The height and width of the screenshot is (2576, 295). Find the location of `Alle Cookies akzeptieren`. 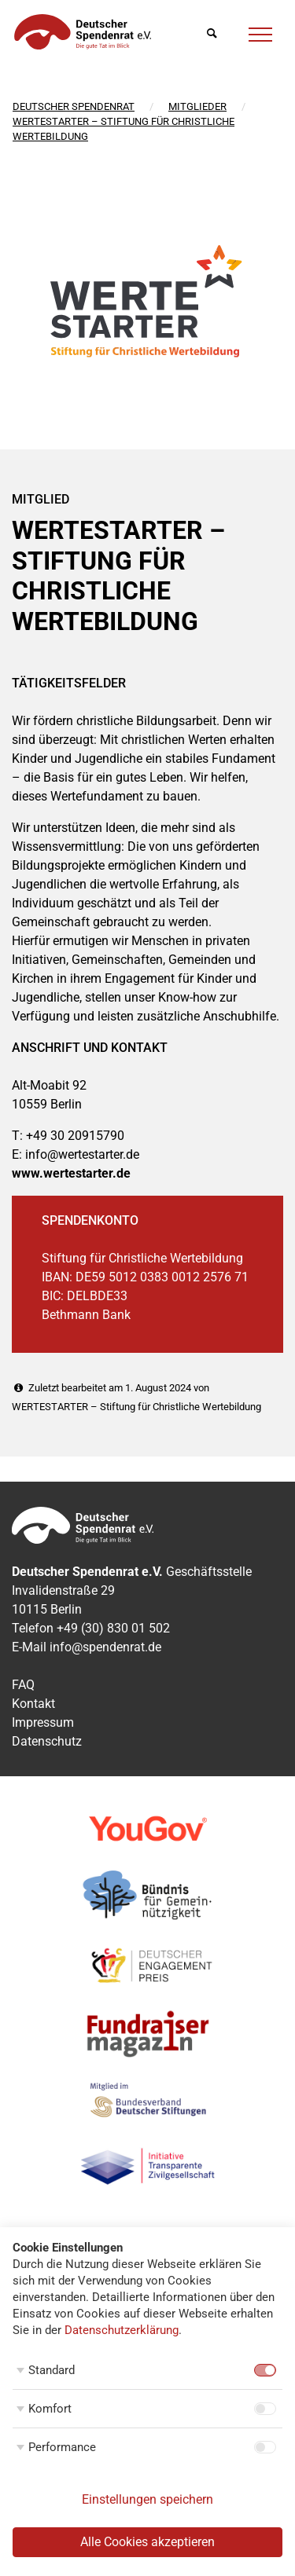

Alle Cookies akzeptieren is located at coordinates (147, 2541).